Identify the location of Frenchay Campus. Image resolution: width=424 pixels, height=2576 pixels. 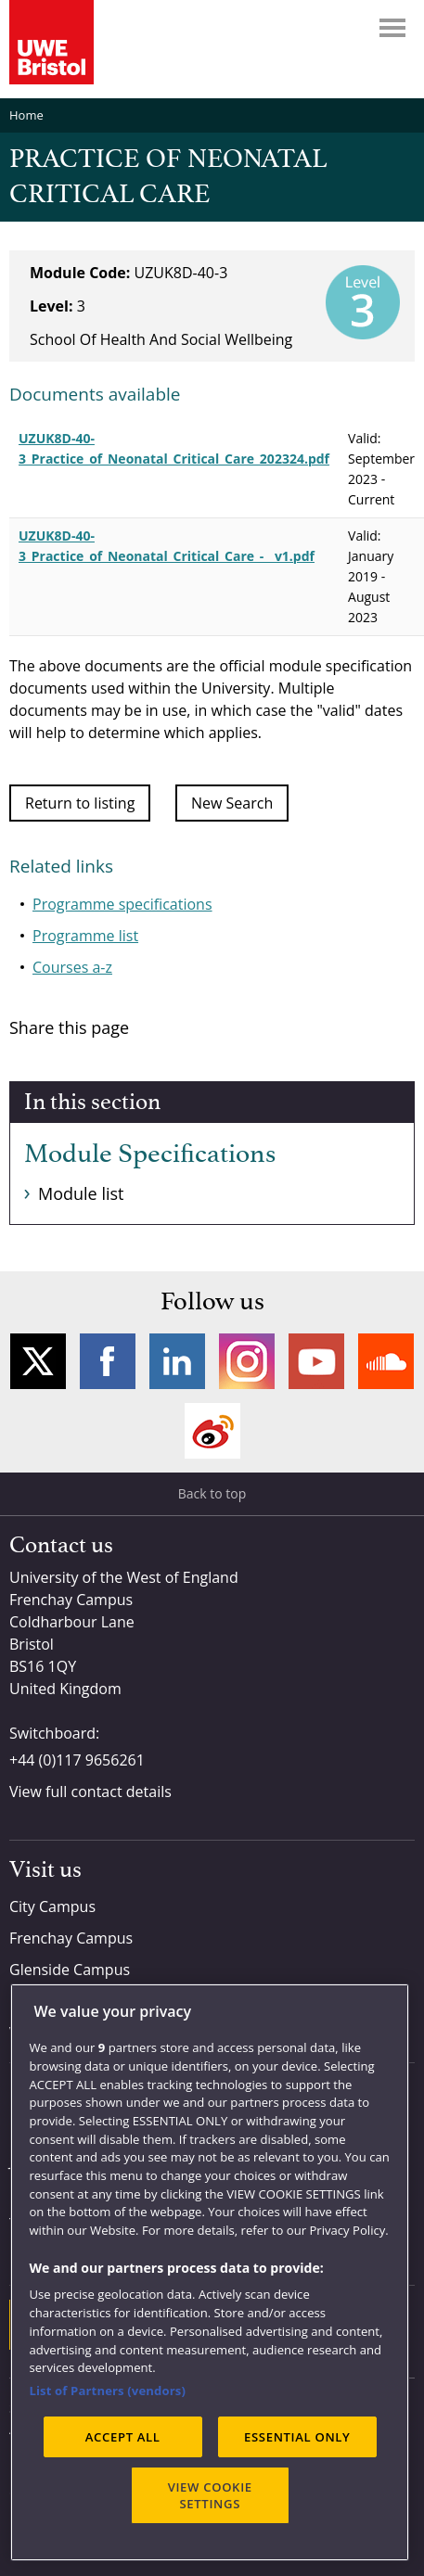
(71, 1938).